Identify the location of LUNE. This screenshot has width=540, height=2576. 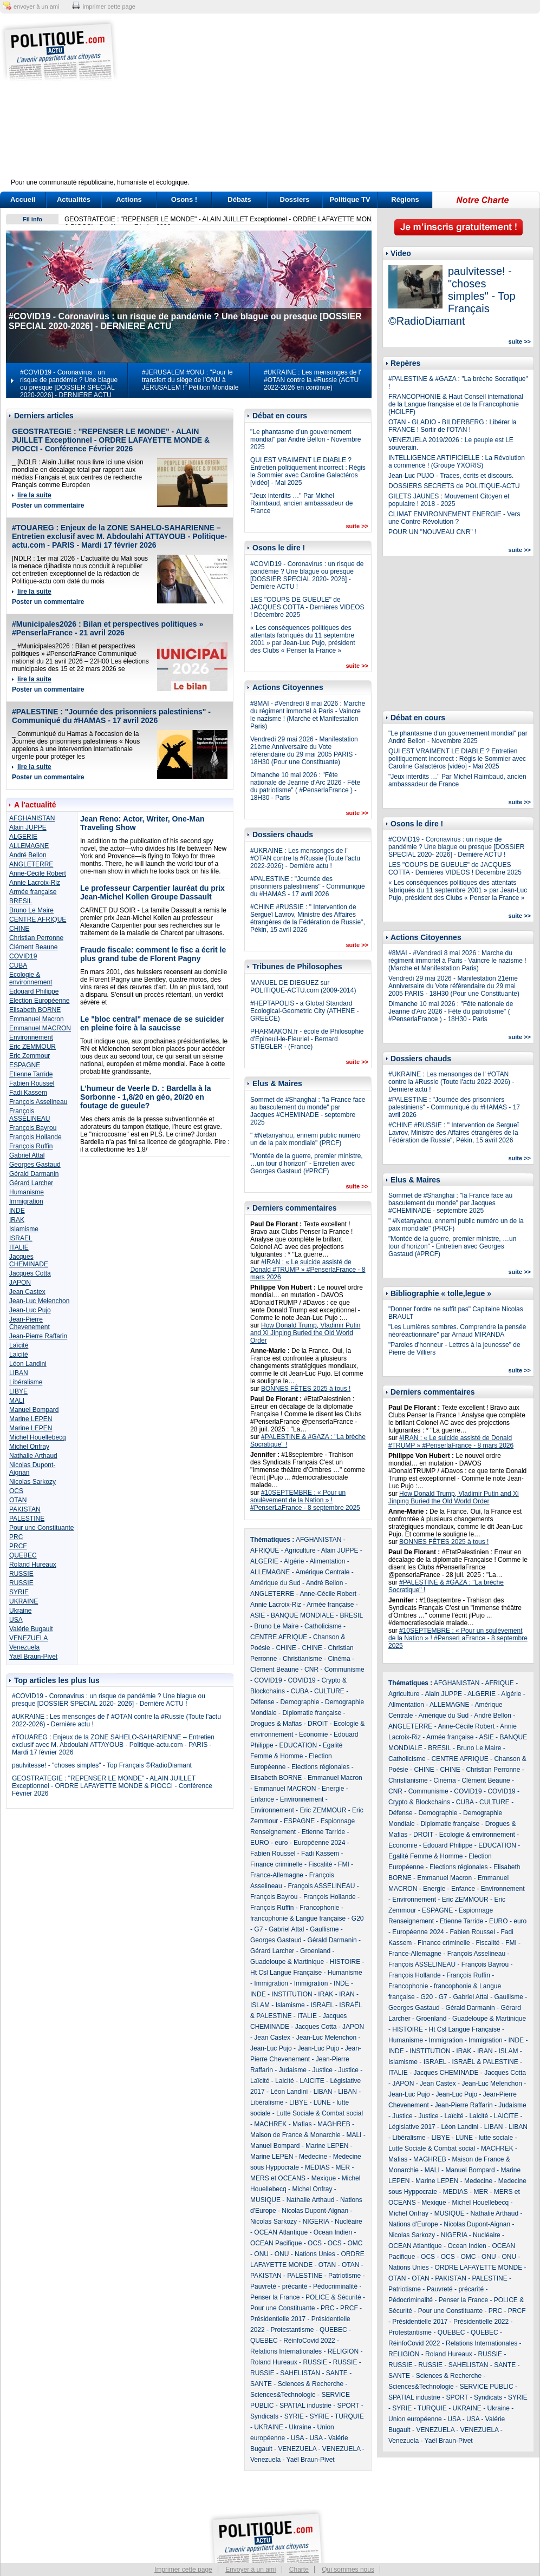
(322, 2102).